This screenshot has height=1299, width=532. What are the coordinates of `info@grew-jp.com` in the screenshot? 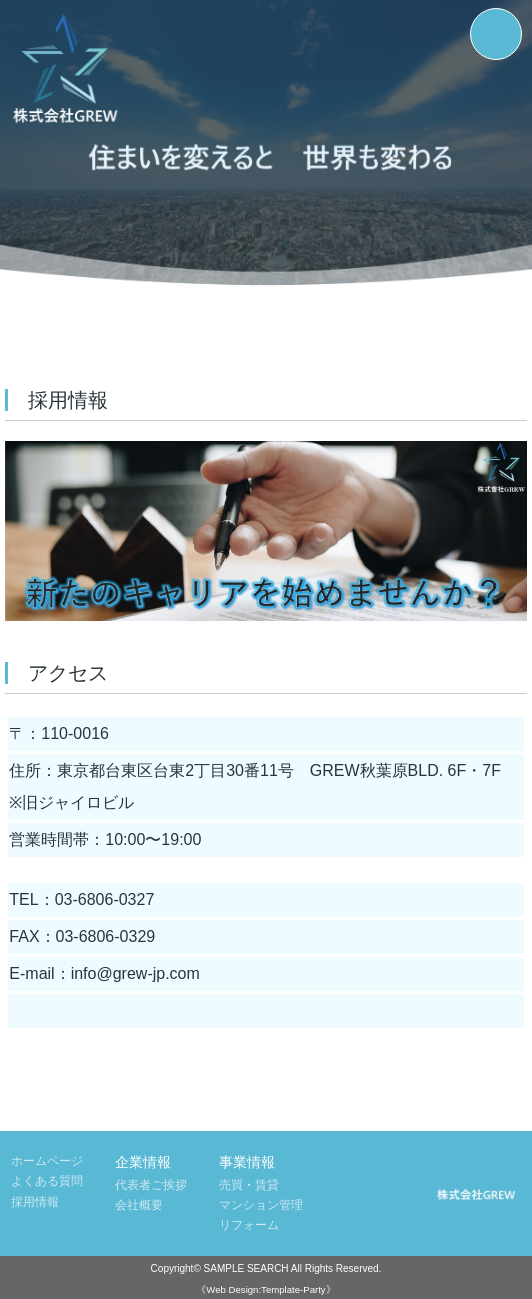 It's located at (135, 973).